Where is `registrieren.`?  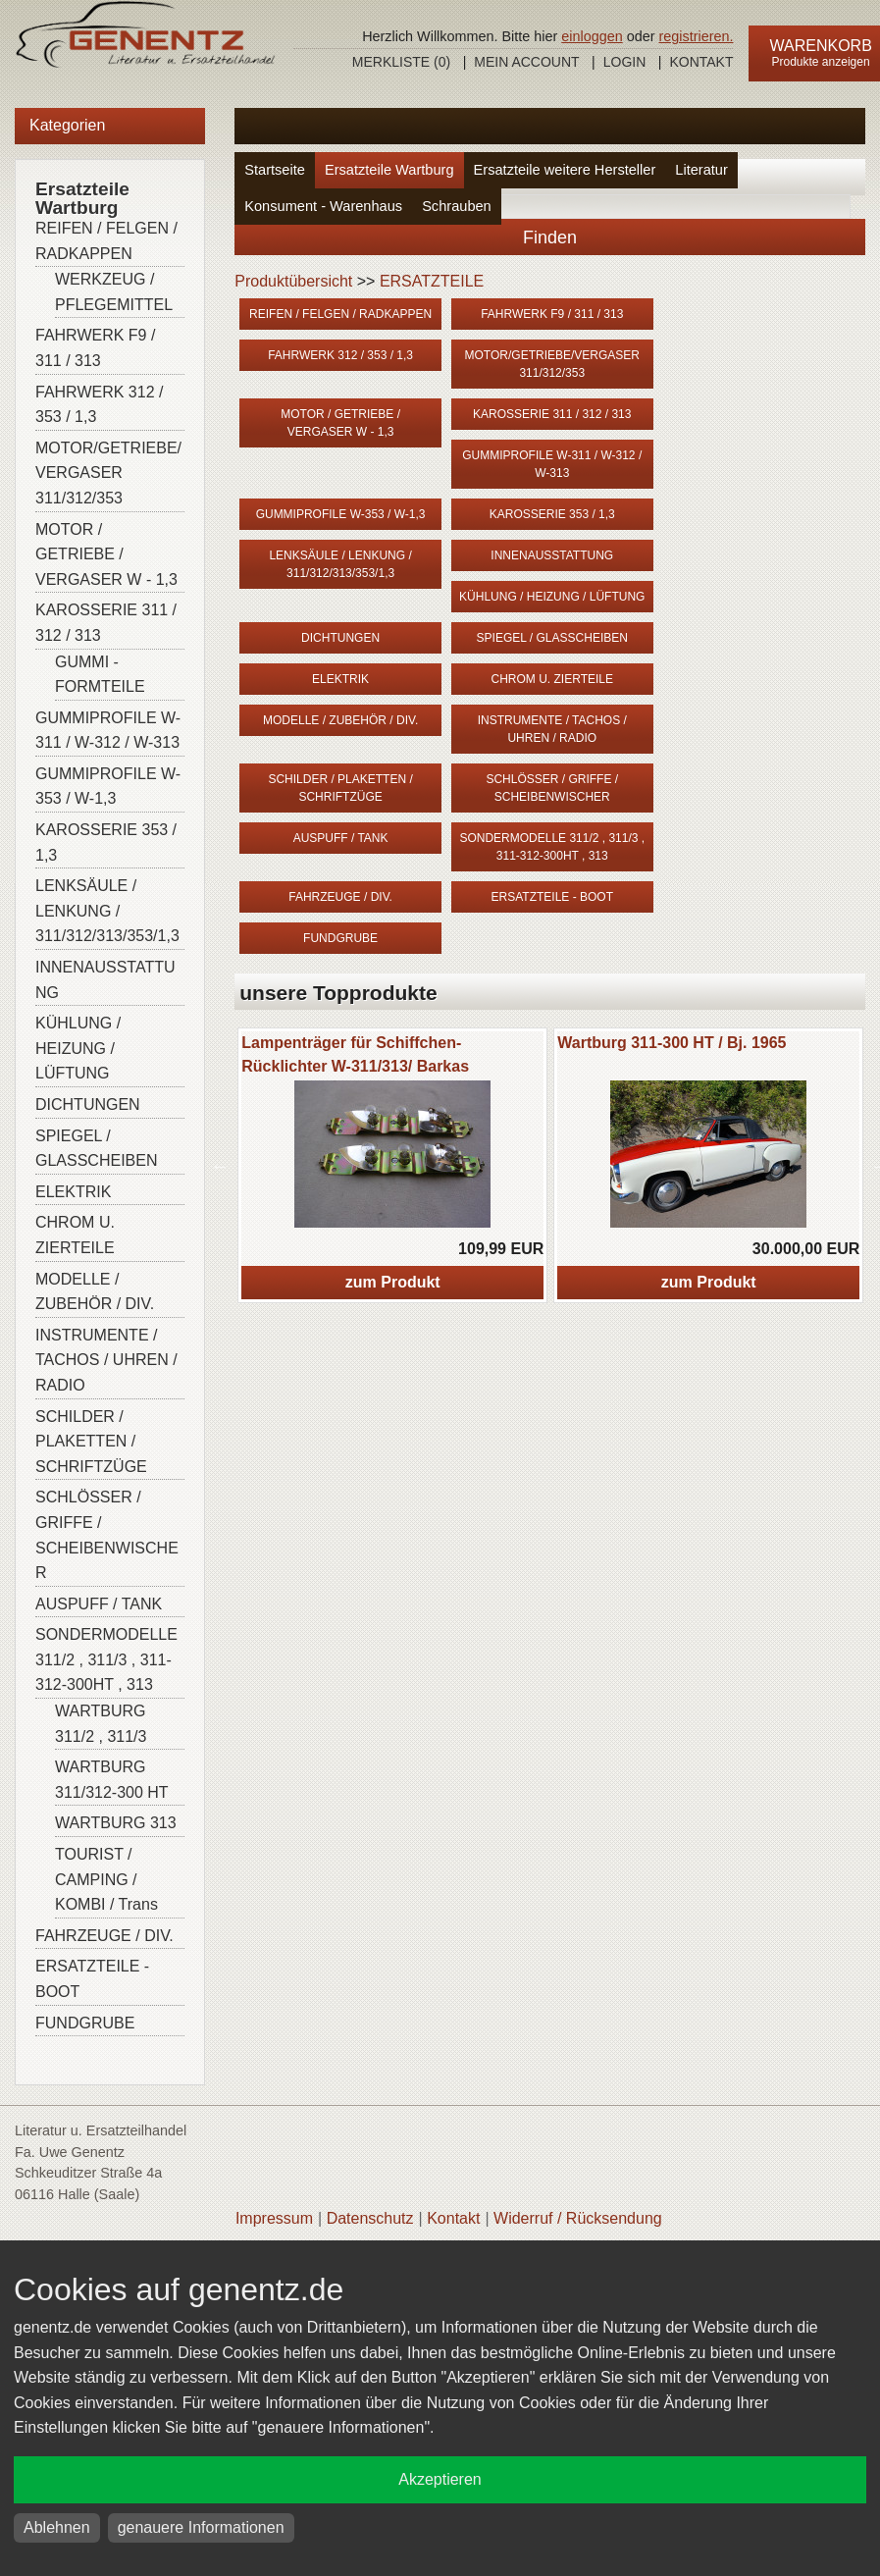 registrieren. is located at coordinates (696, 36).